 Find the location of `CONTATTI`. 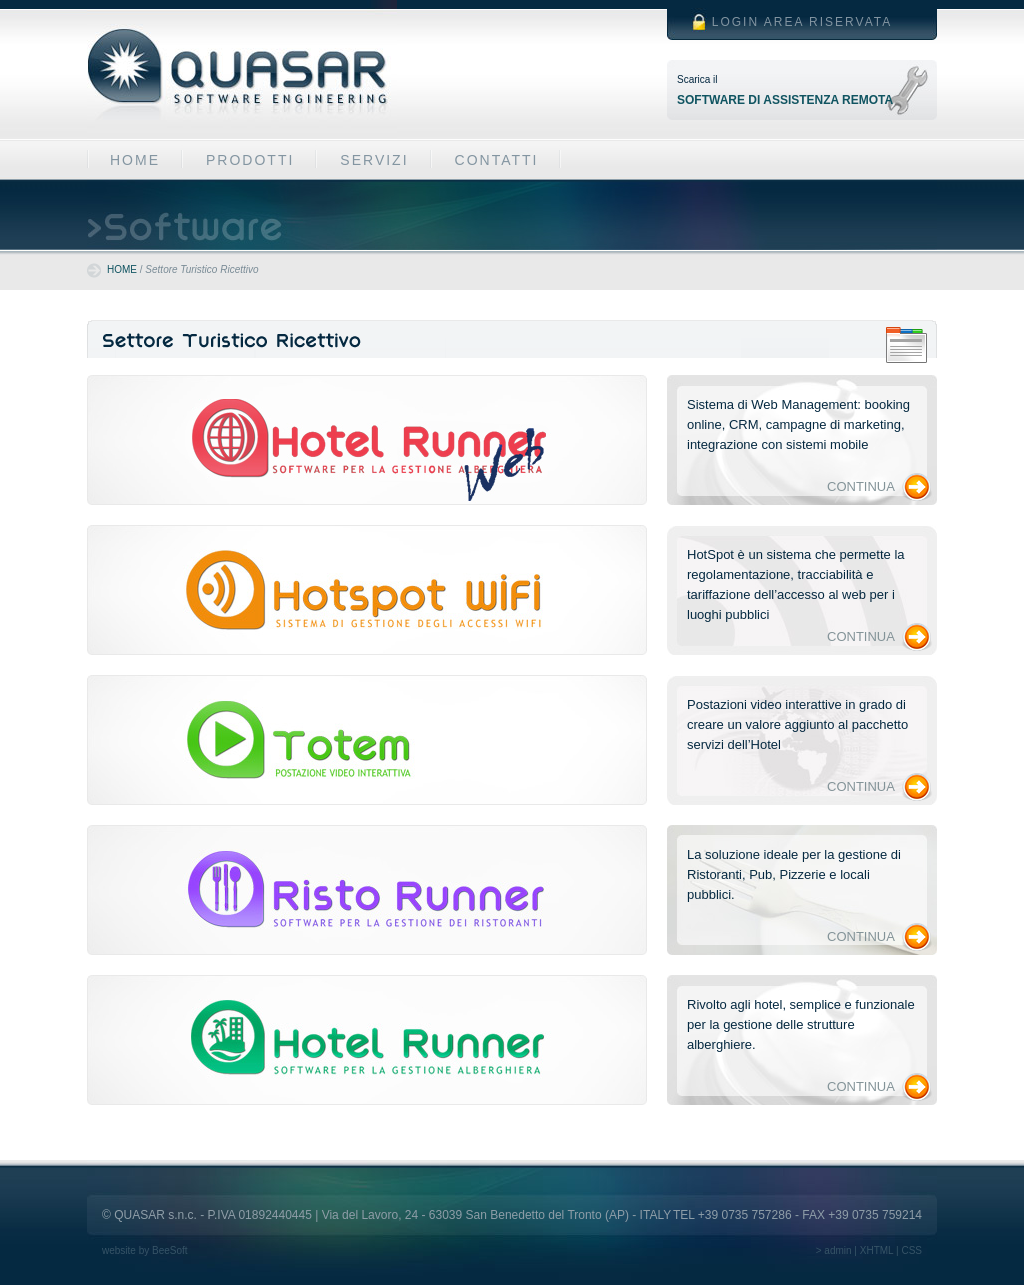

CONTATTI is located at coordinates (497, 160).